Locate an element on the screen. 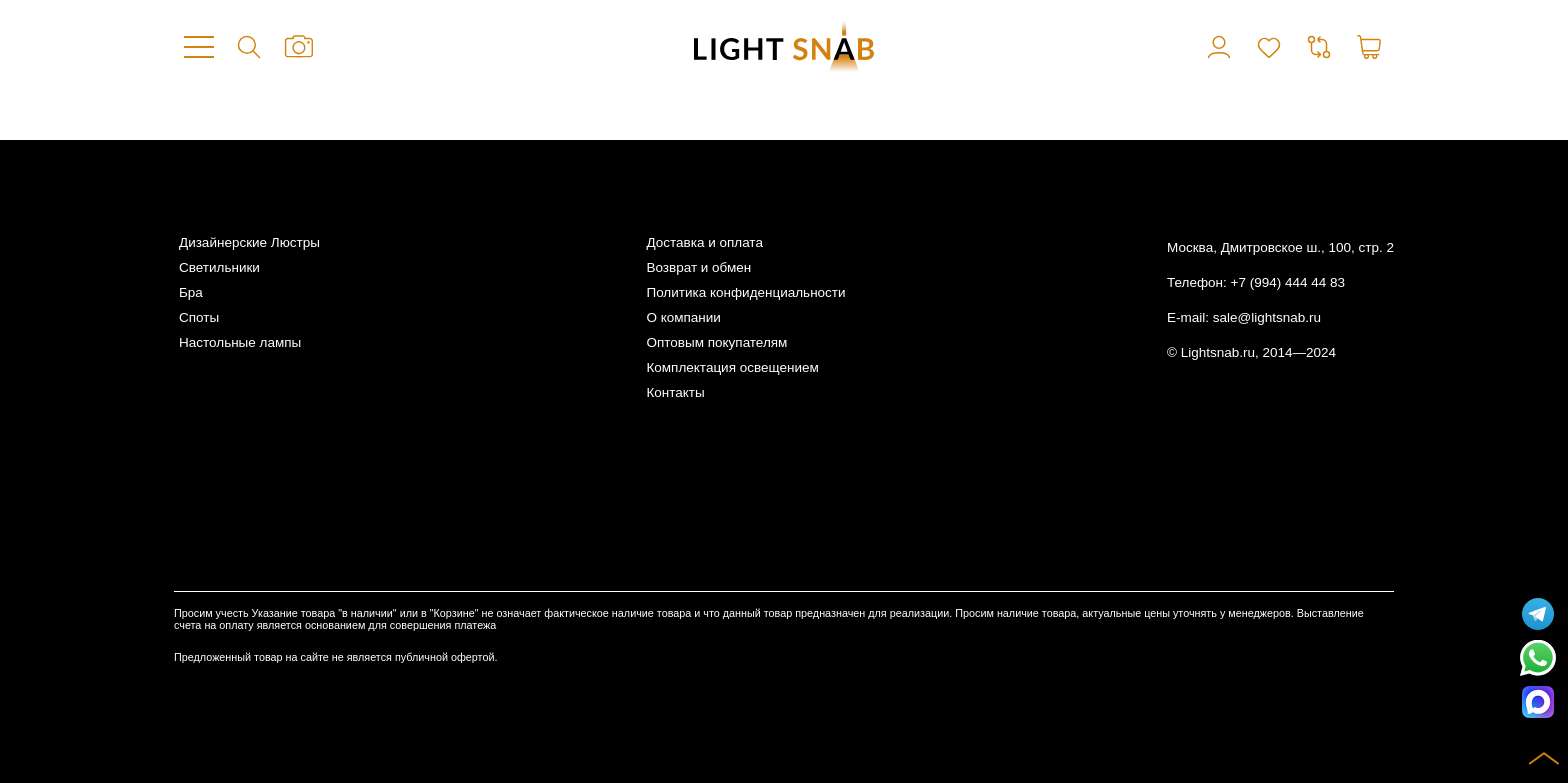  Контакты is located at coordinates (675, 392).